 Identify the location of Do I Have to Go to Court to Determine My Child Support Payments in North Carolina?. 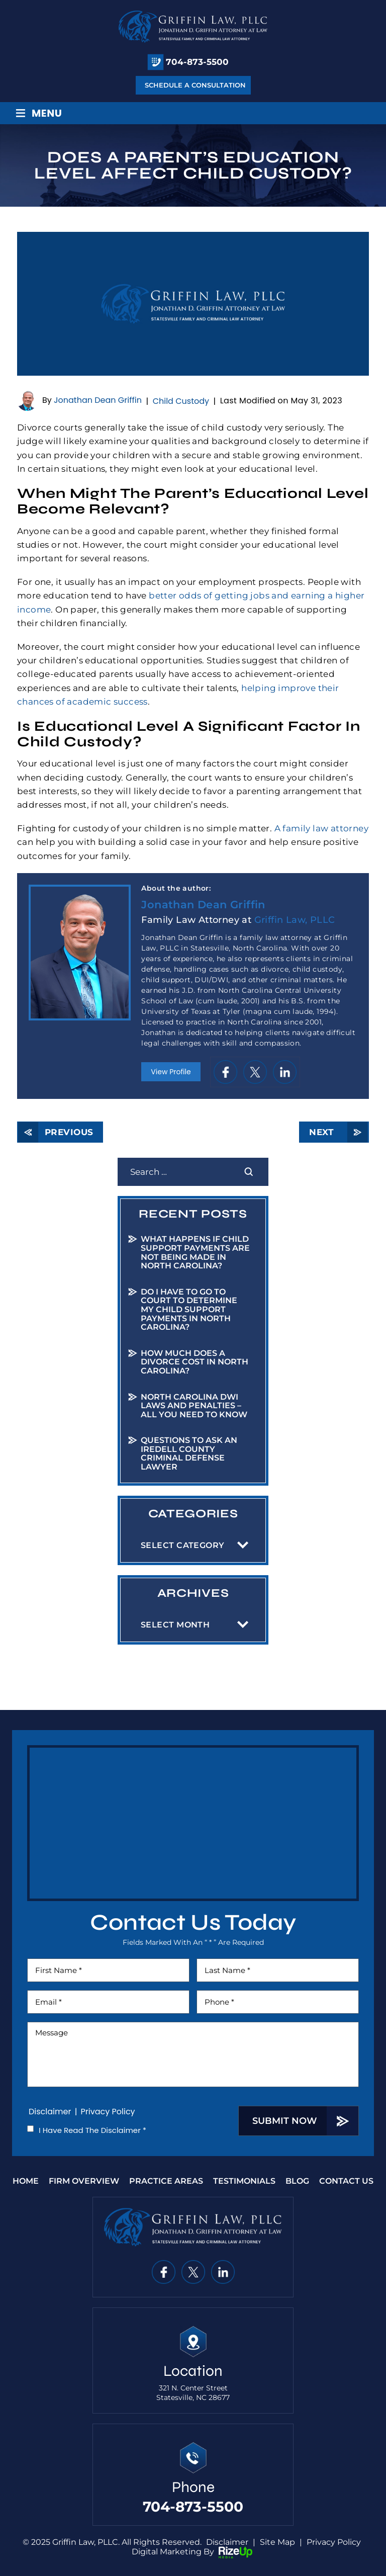
(189, 1309).